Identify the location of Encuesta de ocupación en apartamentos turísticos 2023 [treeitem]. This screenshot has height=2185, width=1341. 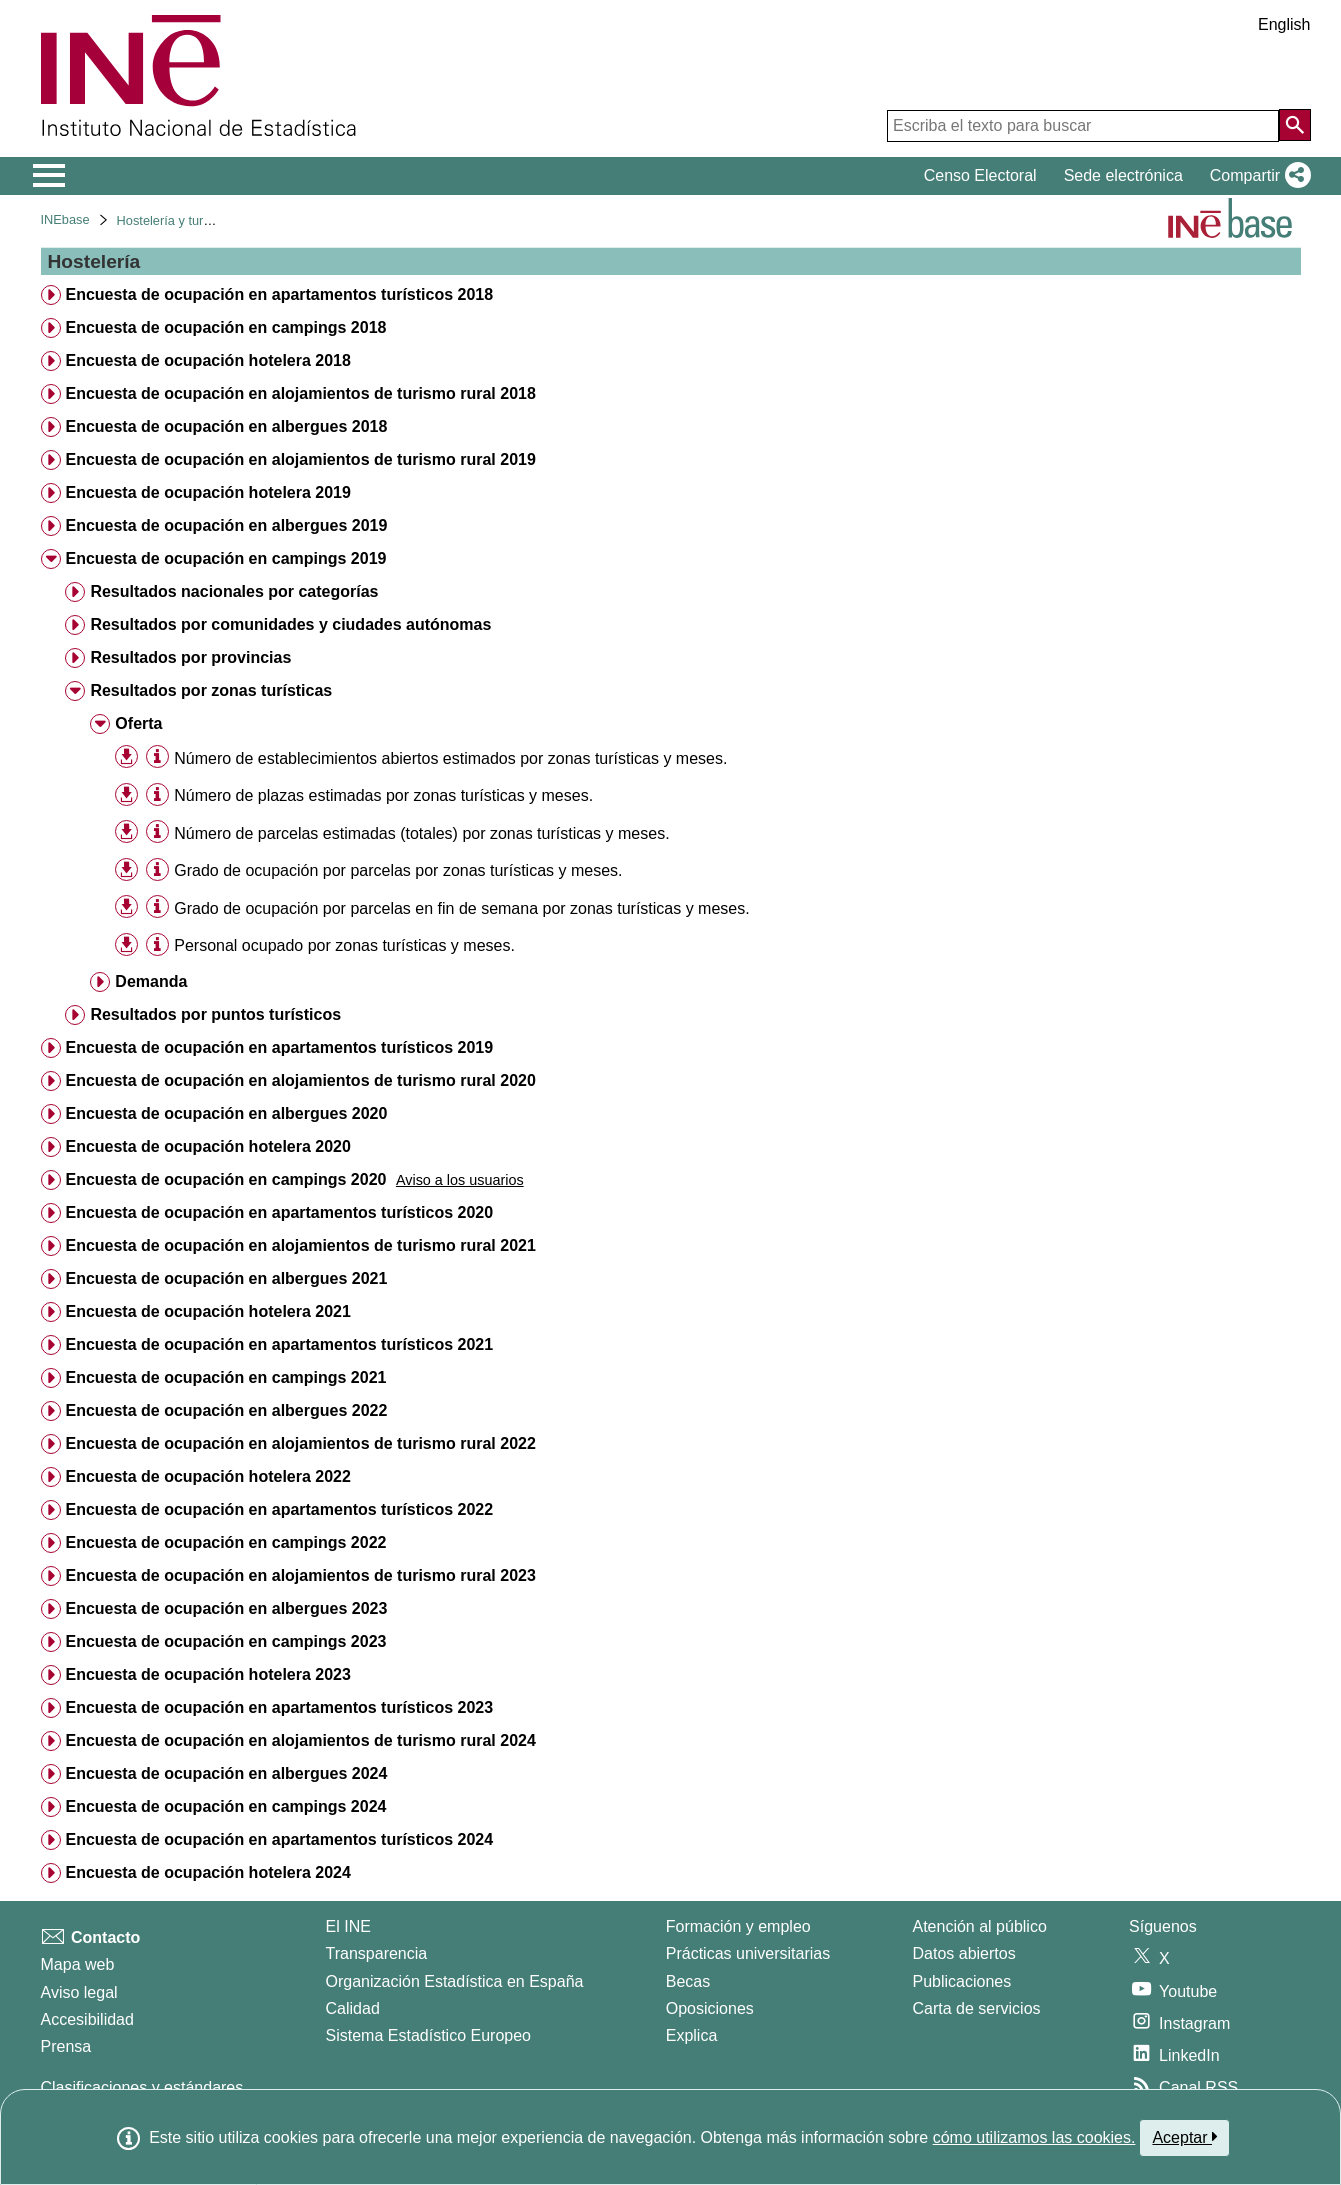
(279, 1707).